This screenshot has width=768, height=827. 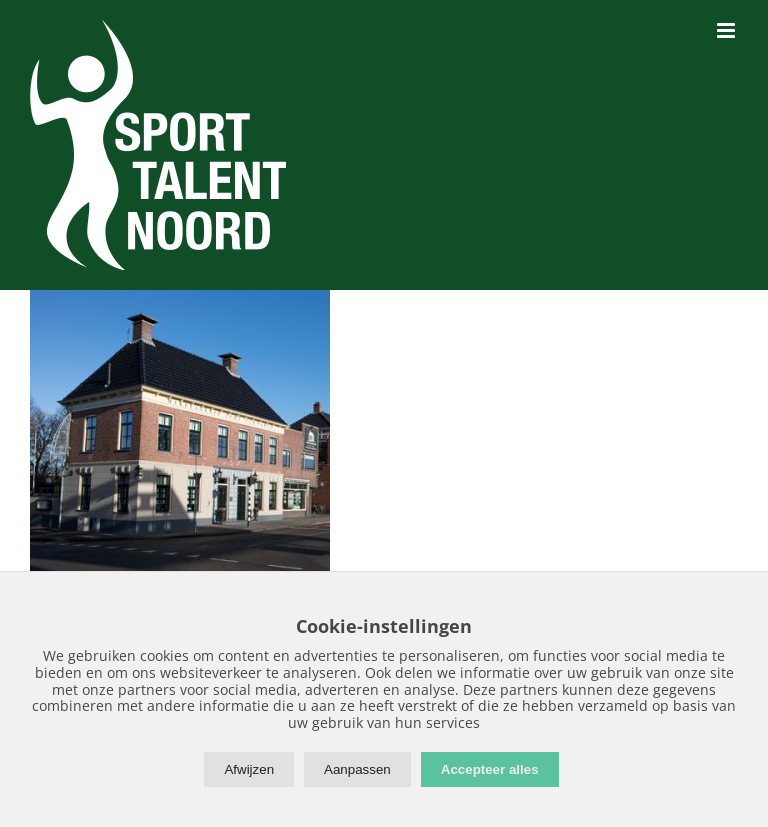 I want to click on [Toggle mobile menu], so click(x=727, y=30).